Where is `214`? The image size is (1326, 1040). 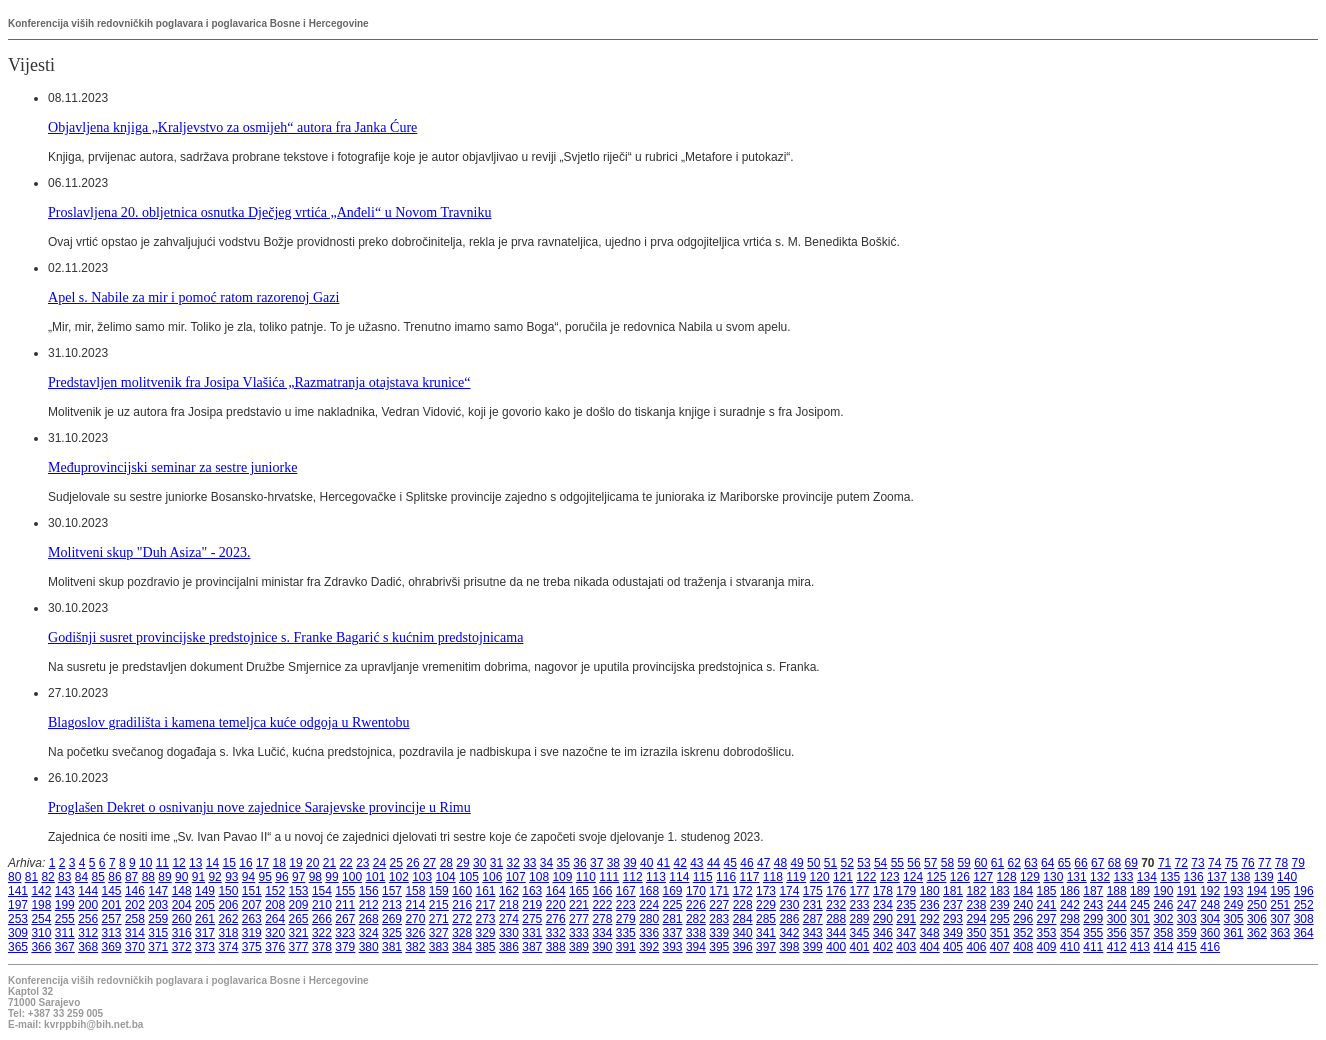 214 is located at coordinates (415, 905).